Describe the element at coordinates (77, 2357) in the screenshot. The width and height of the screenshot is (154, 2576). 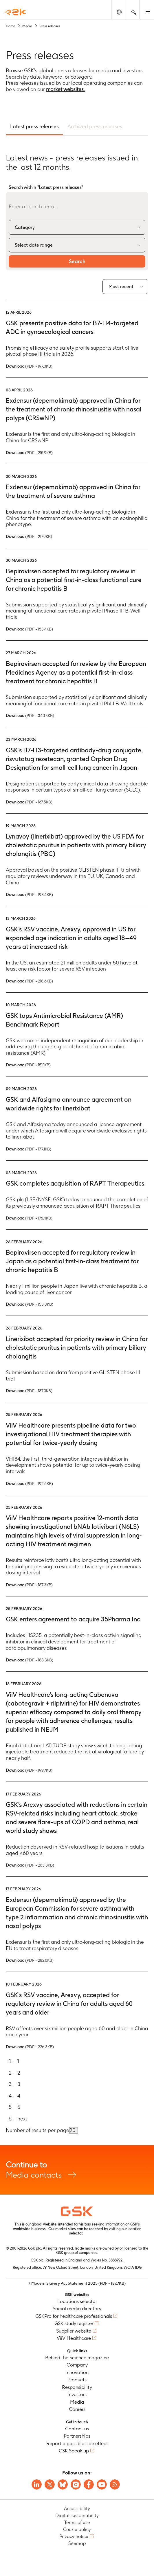
I see `Behind the Science magazine` at that location.